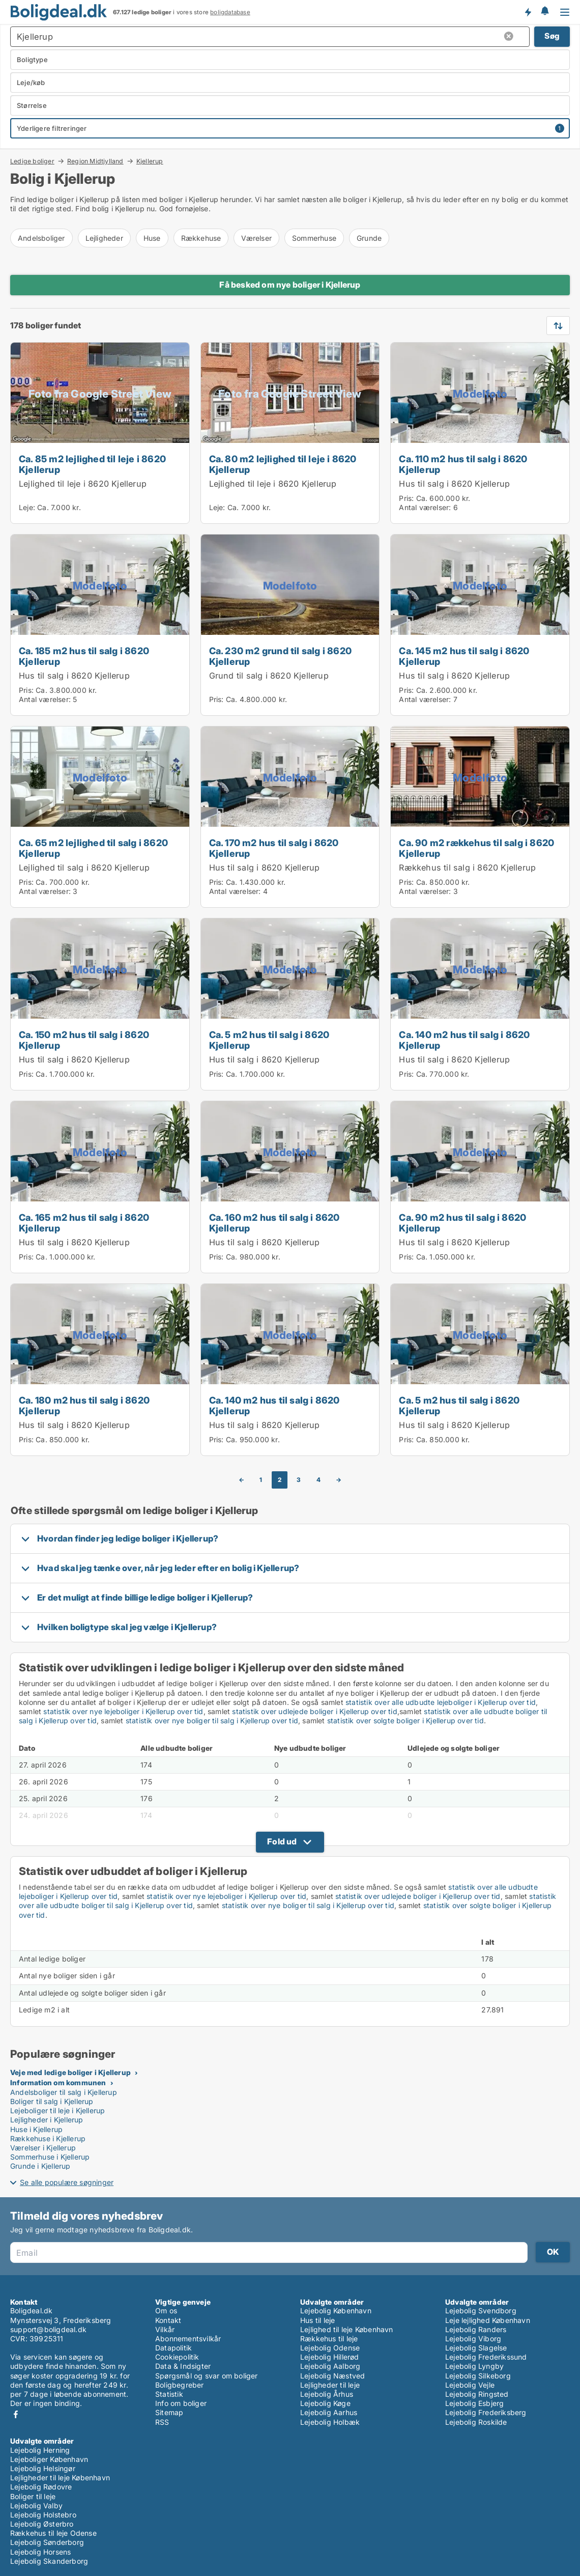  Describe the element at coordinates (27, 507) in the screenshot. I see `Leje:` at that location.